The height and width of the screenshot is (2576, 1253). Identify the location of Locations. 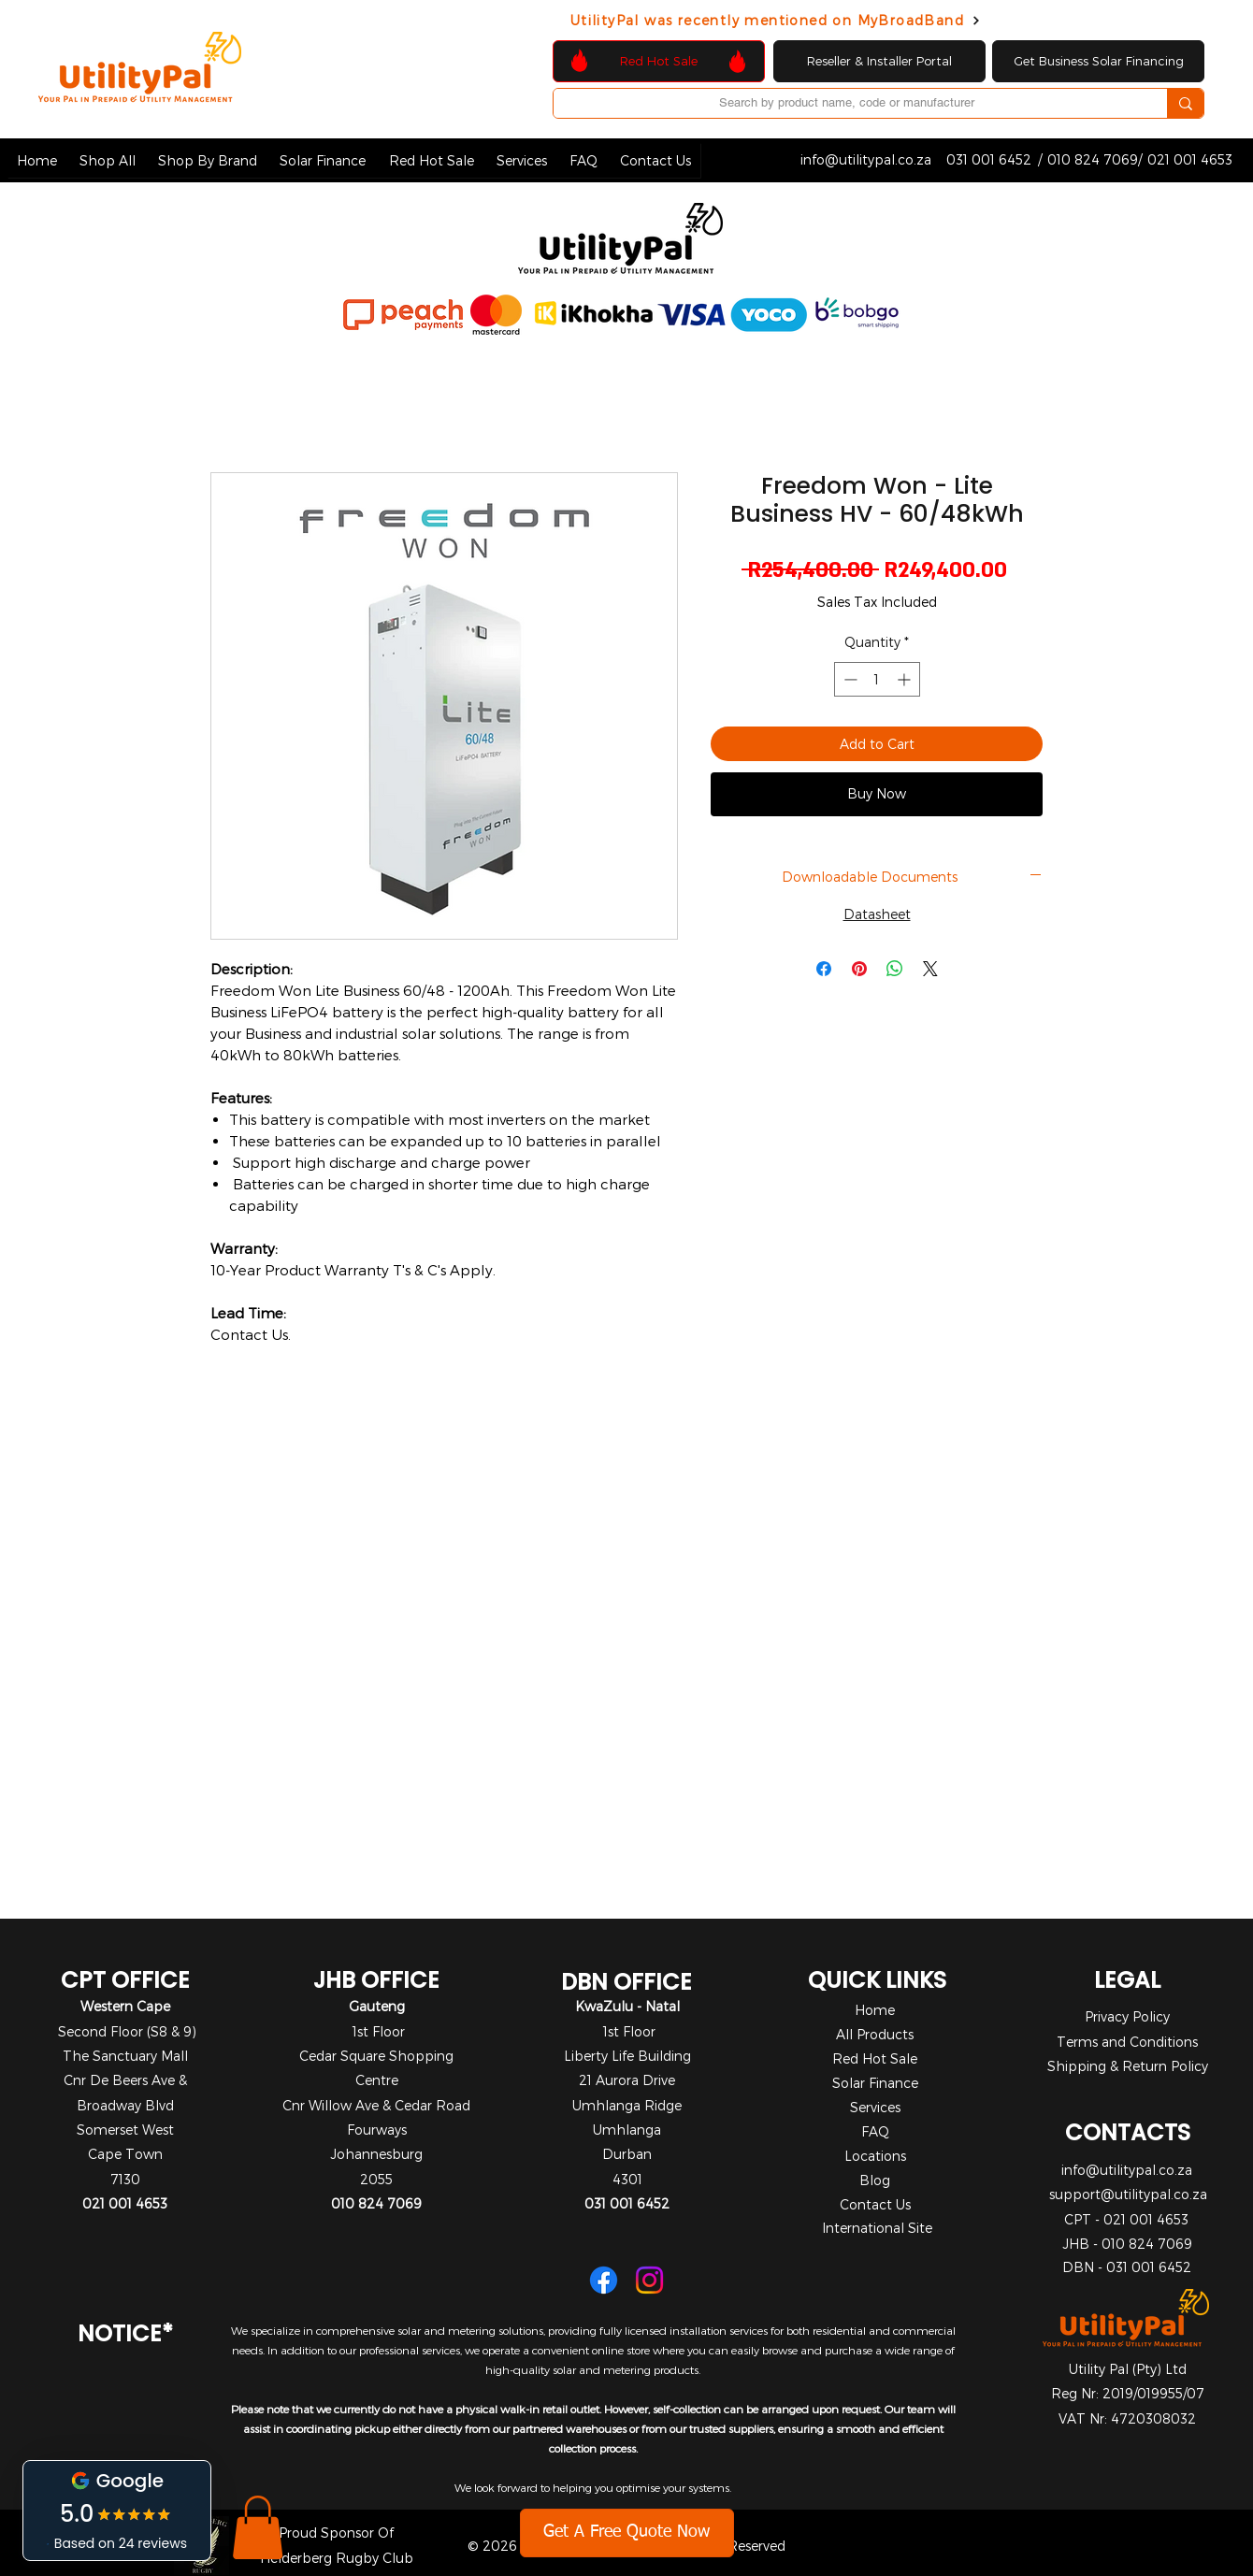
(875, 2156).